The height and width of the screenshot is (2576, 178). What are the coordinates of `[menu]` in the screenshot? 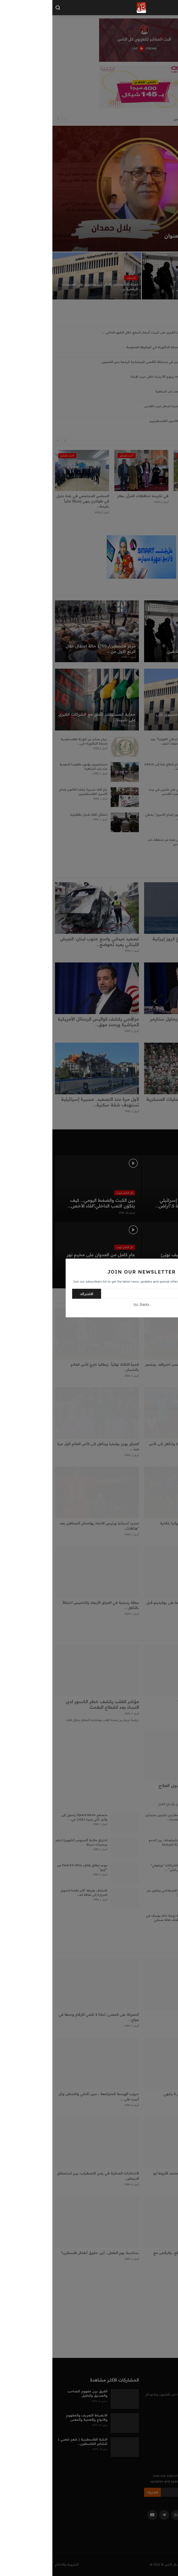 It's located at (172, 7).